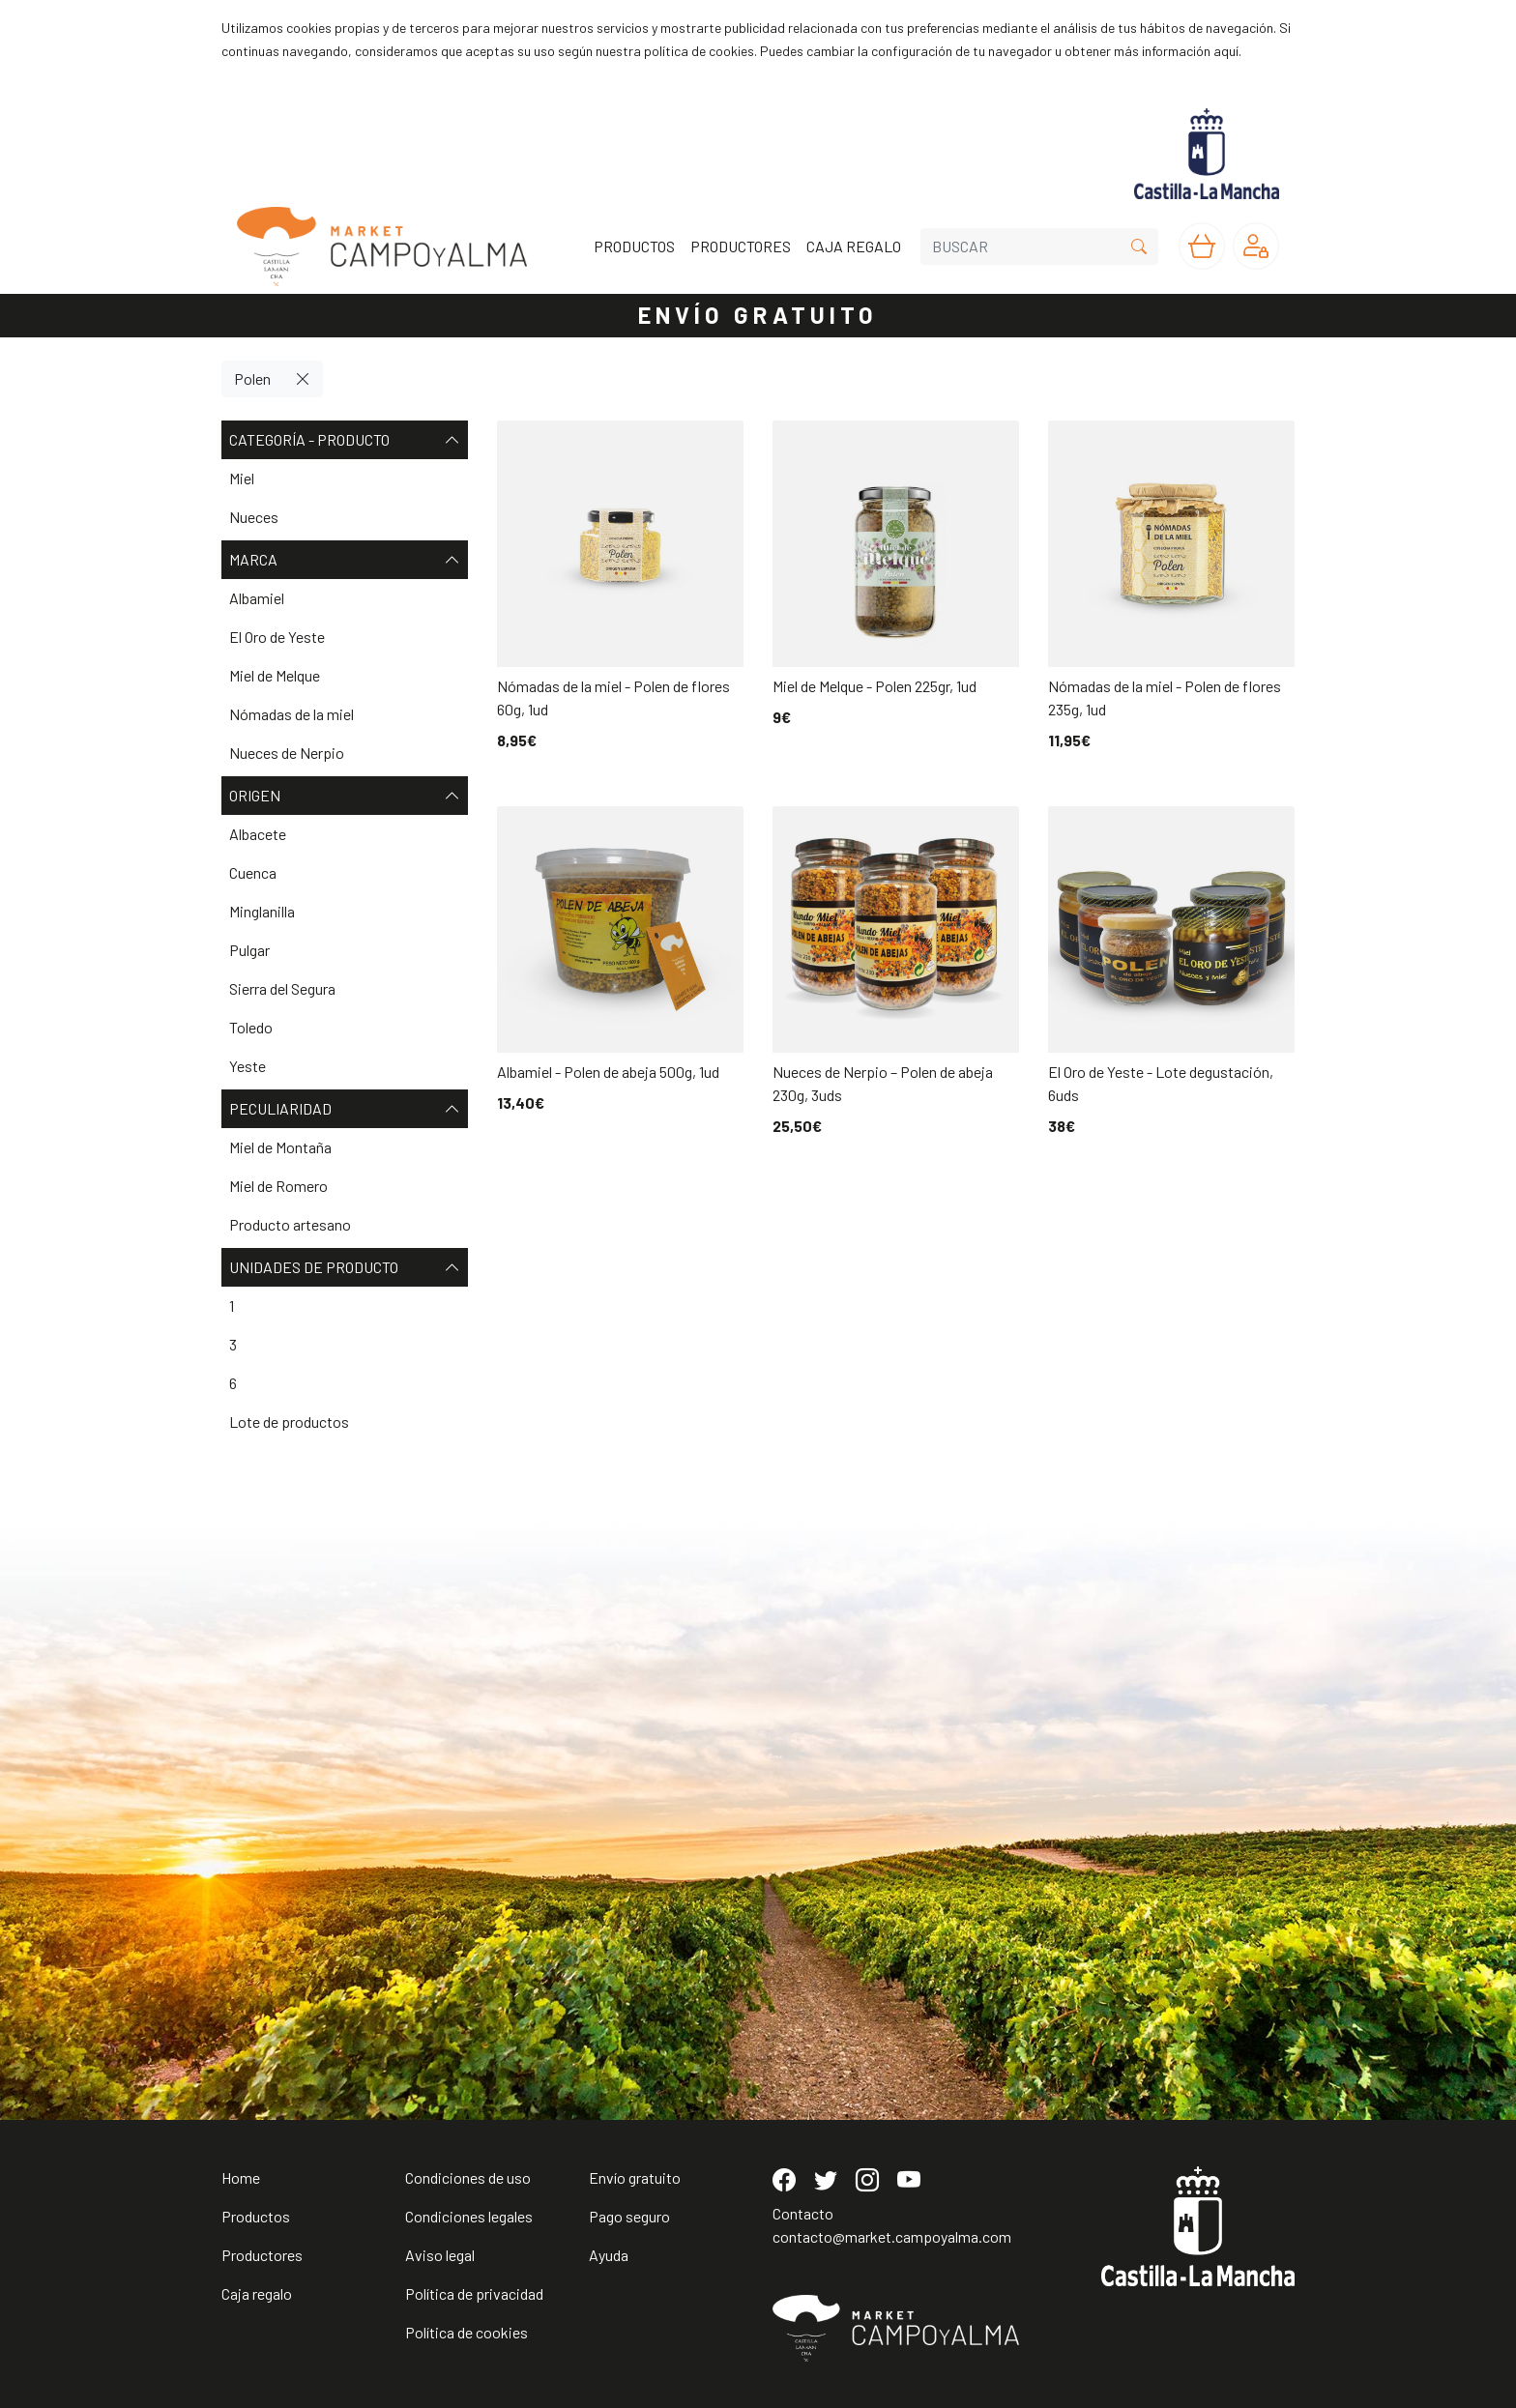 The image size is (1516, 2408). I want to click on Lote de productos, so click(289, 1421).